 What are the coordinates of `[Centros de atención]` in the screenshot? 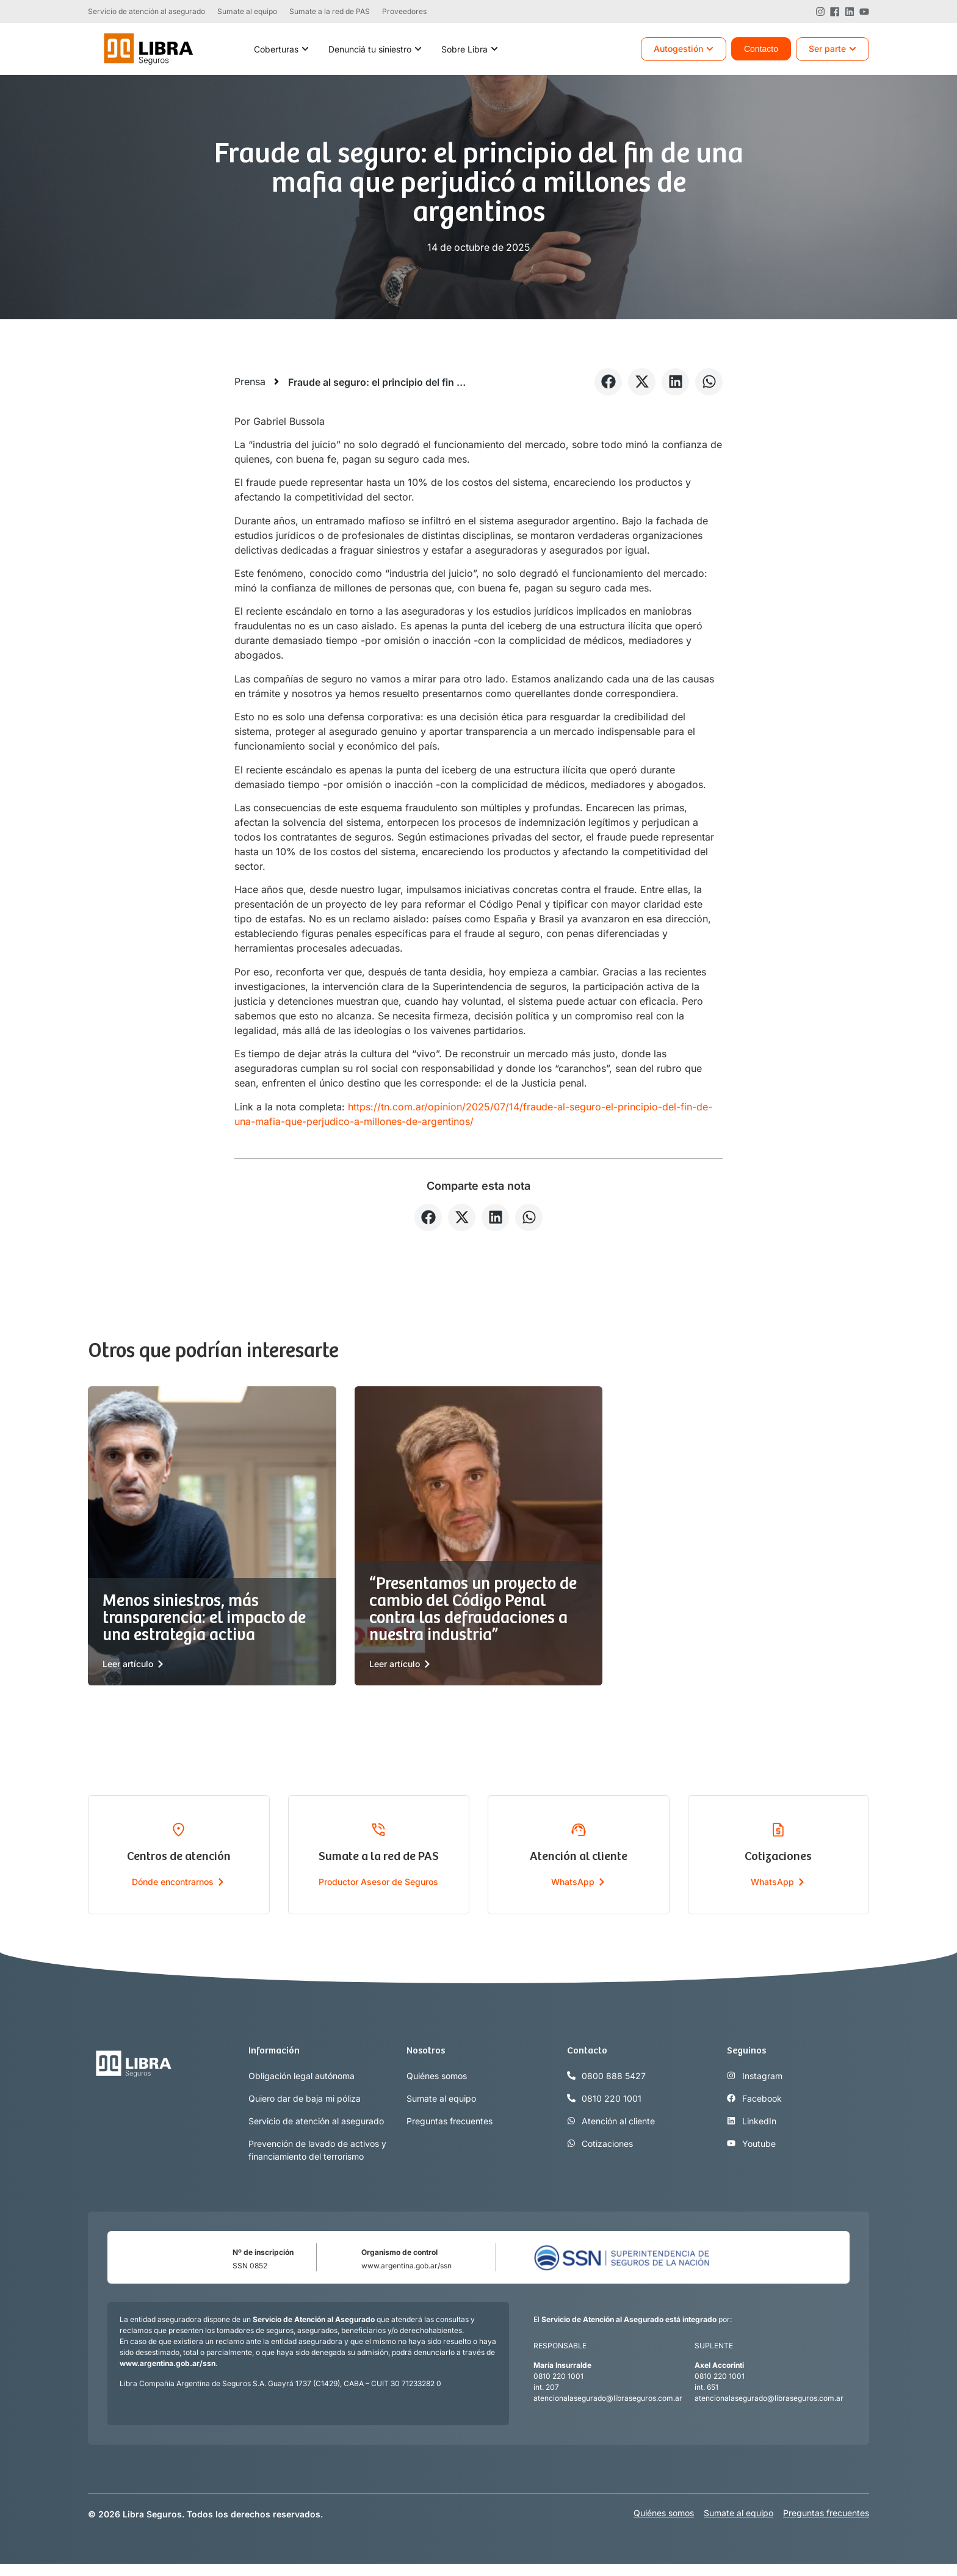 It's located at (179, 1829).